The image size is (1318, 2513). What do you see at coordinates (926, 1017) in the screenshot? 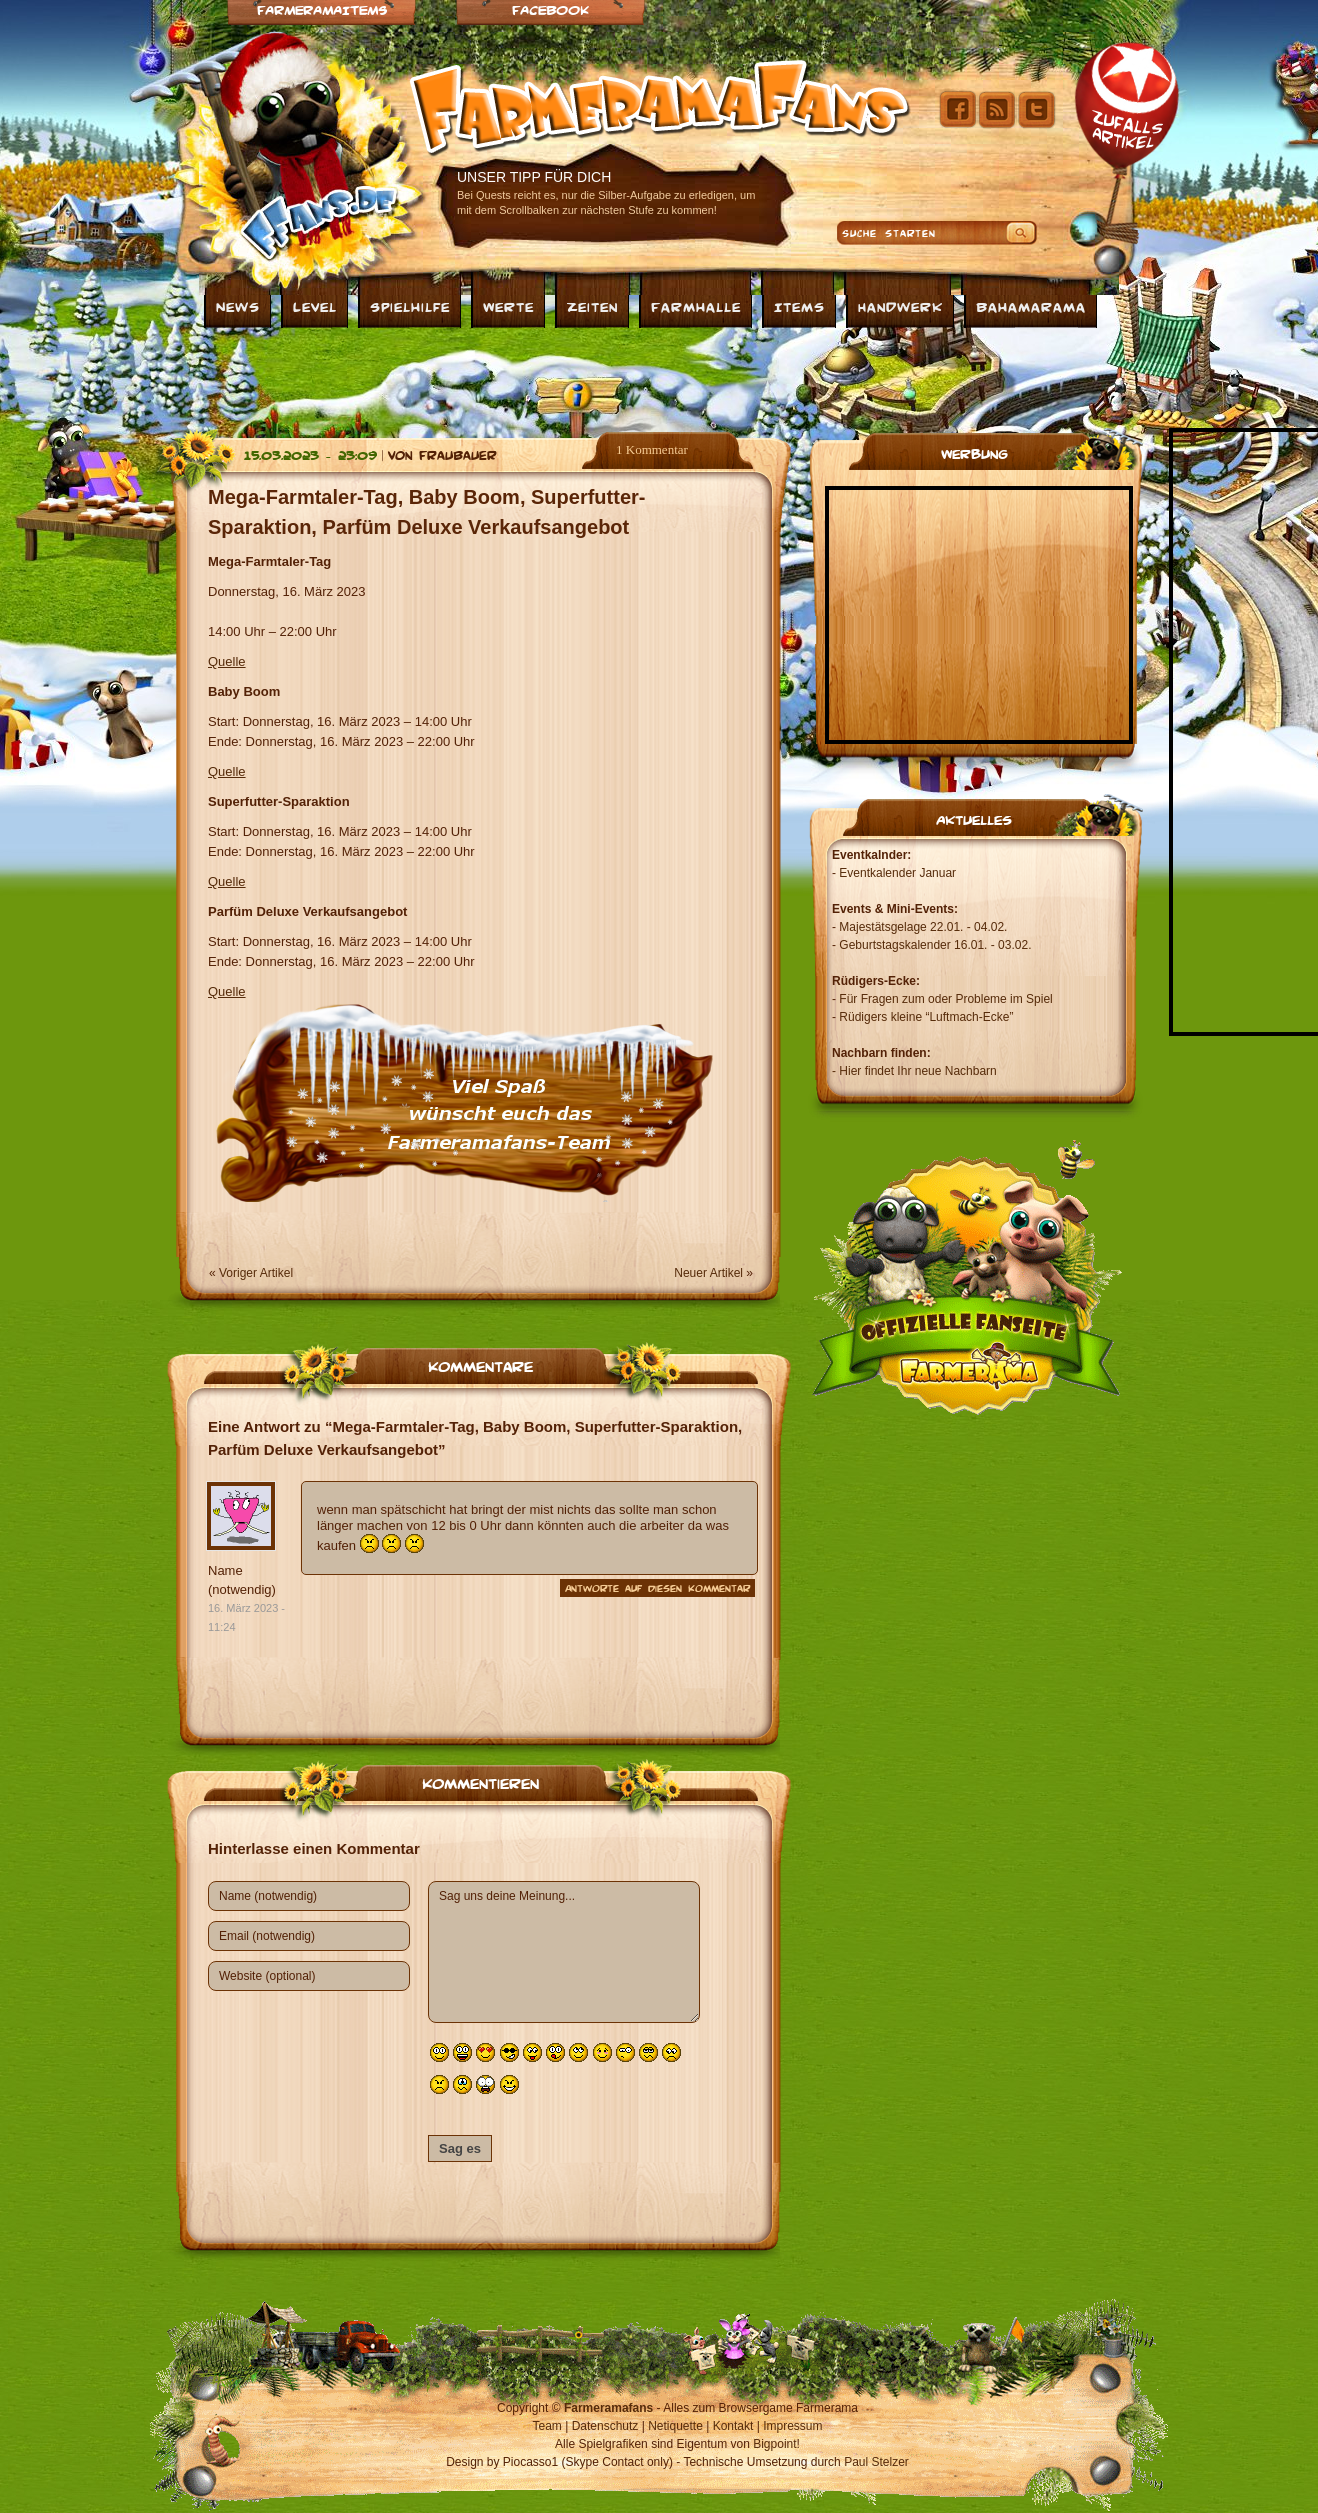
I see `Rüdigers kleine “Luftmach-Ecke”` at bounding box center [926, 1017].